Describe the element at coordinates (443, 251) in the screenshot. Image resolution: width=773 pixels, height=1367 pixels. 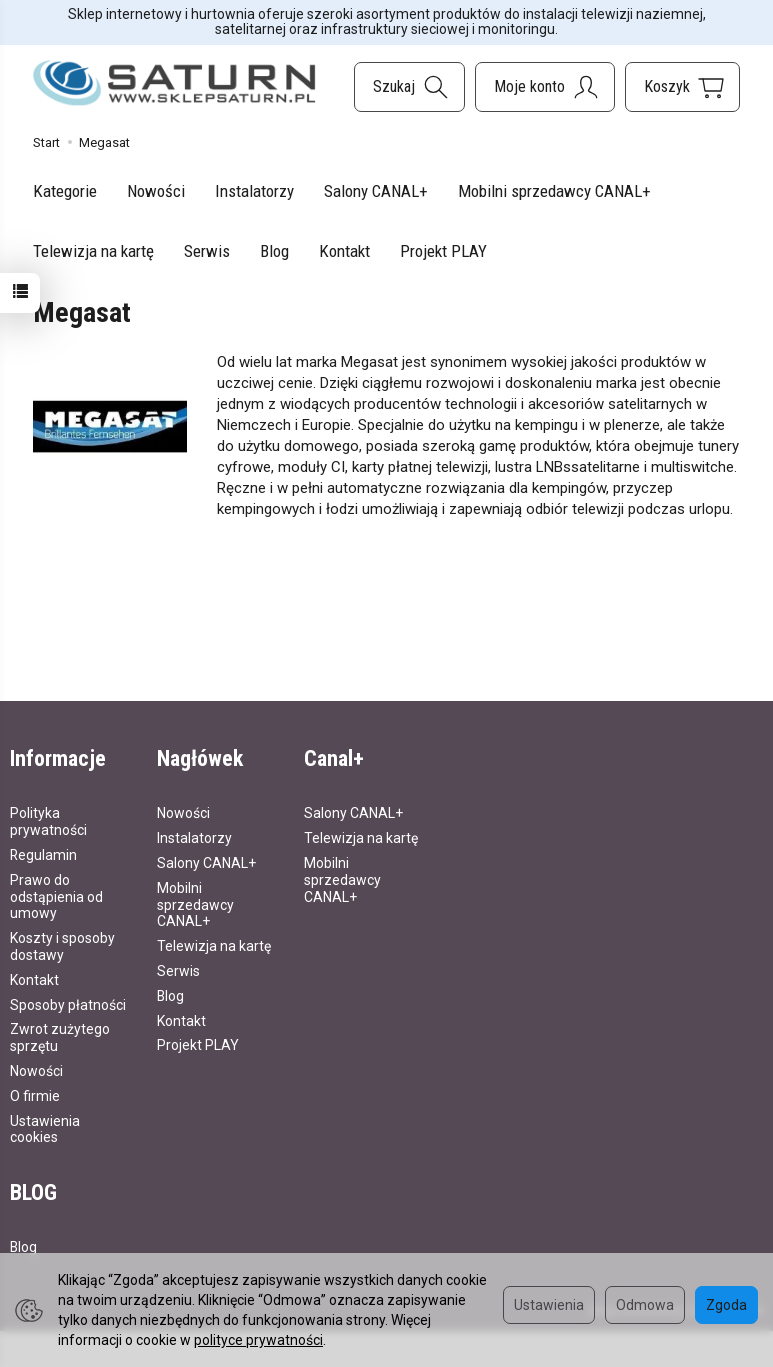
I see `Projekt PLAY` at that location.